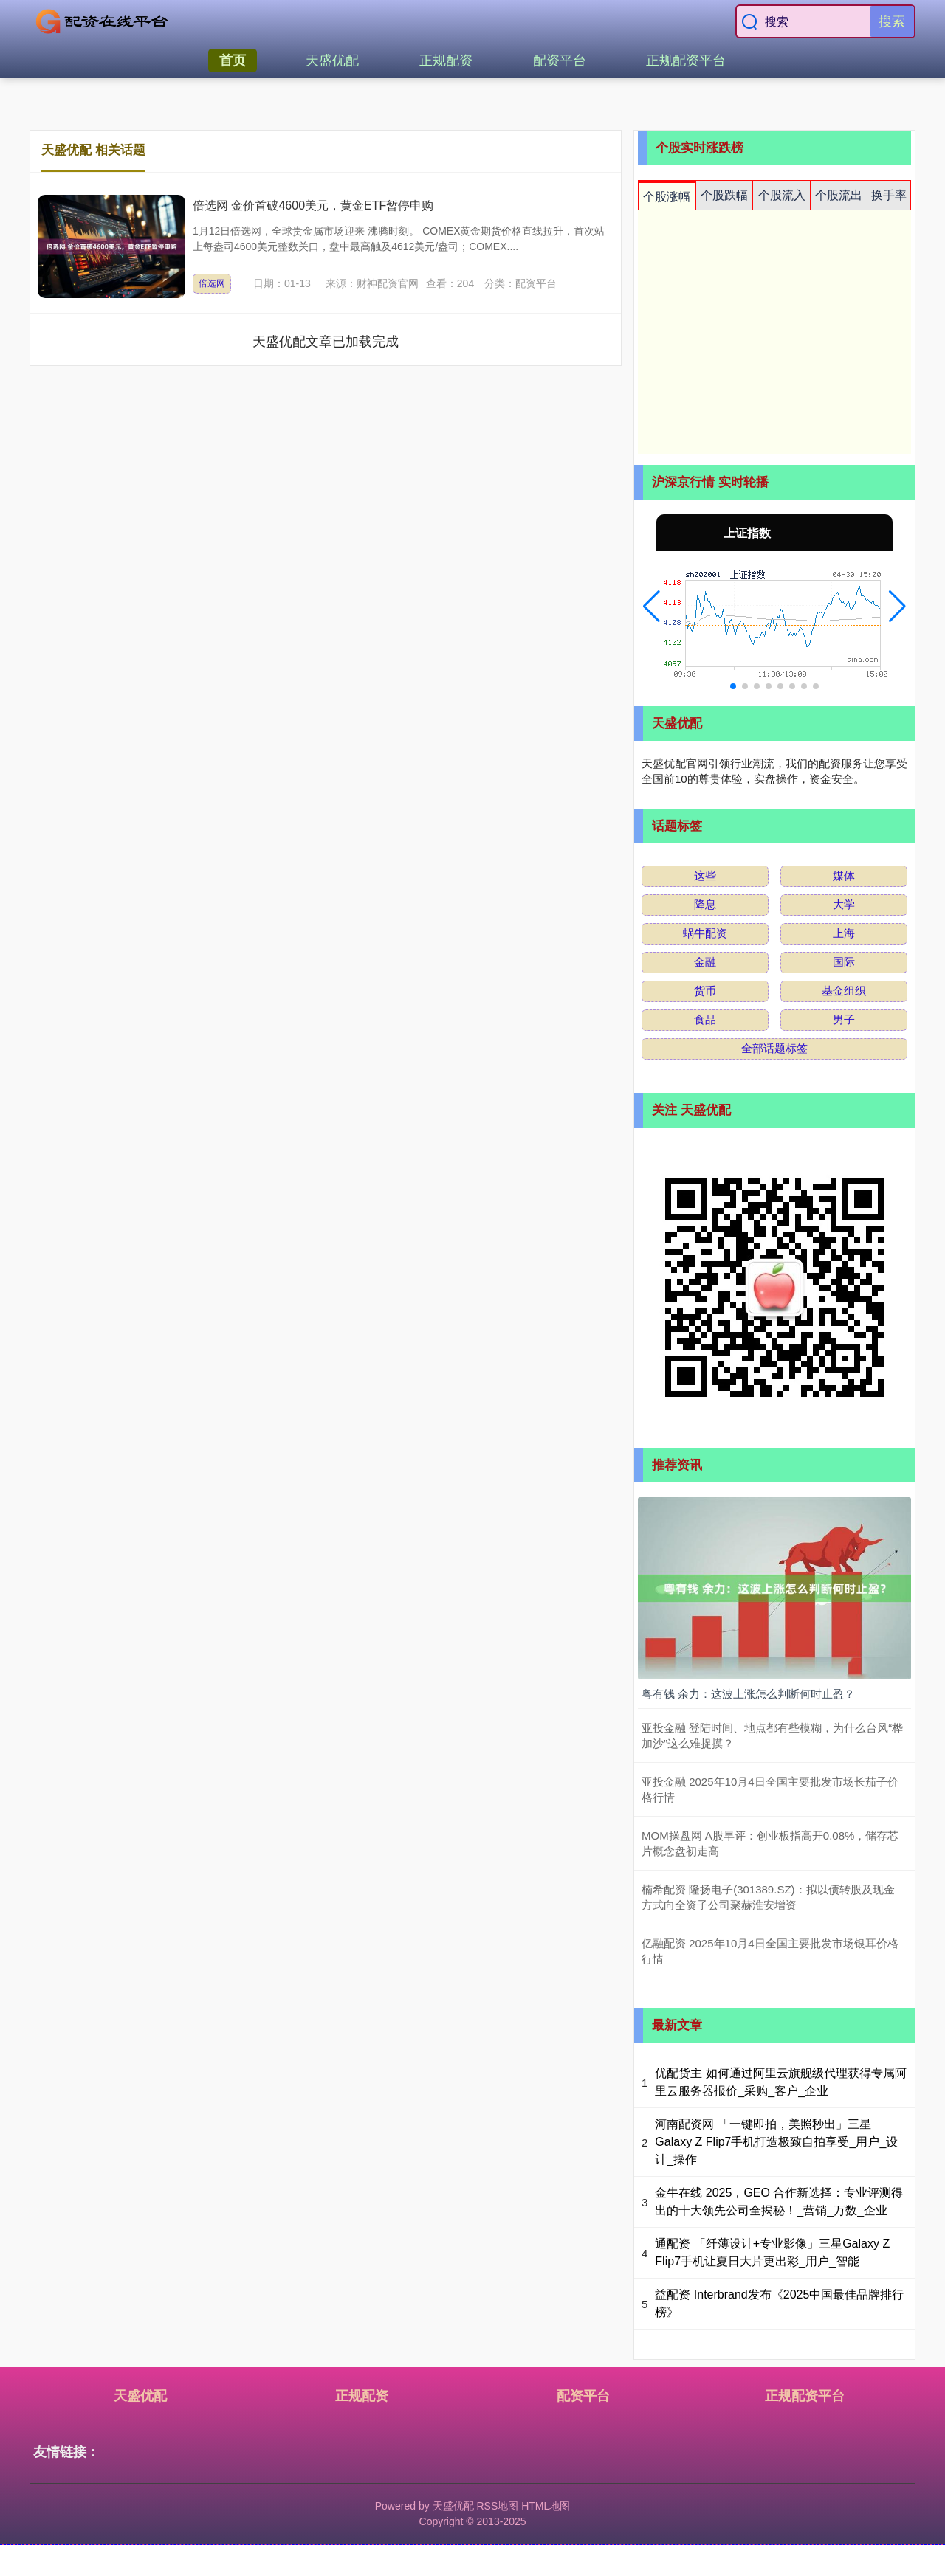 The height and width of the screenshot is (2576, 945). What do you see at coordinates (705, 904) in the screenshot?
I see `降息` at bounding box center [705, 904].